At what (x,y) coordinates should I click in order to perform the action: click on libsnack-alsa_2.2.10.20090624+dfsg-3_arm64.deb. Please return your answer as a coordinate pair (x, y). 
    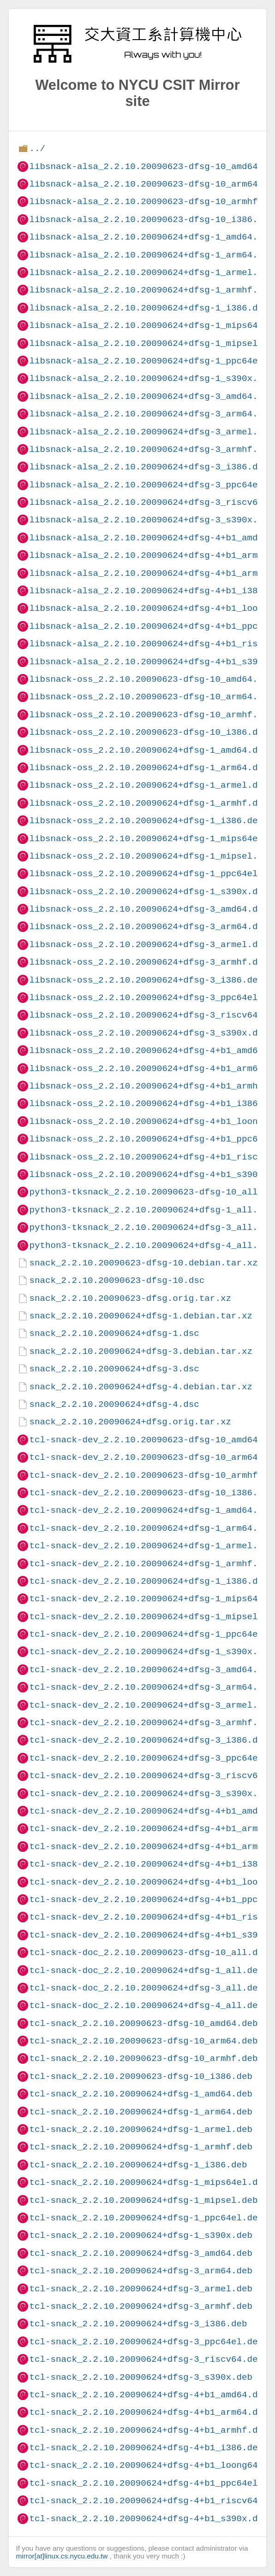
    Looking at the image, I should click on (151, 414).